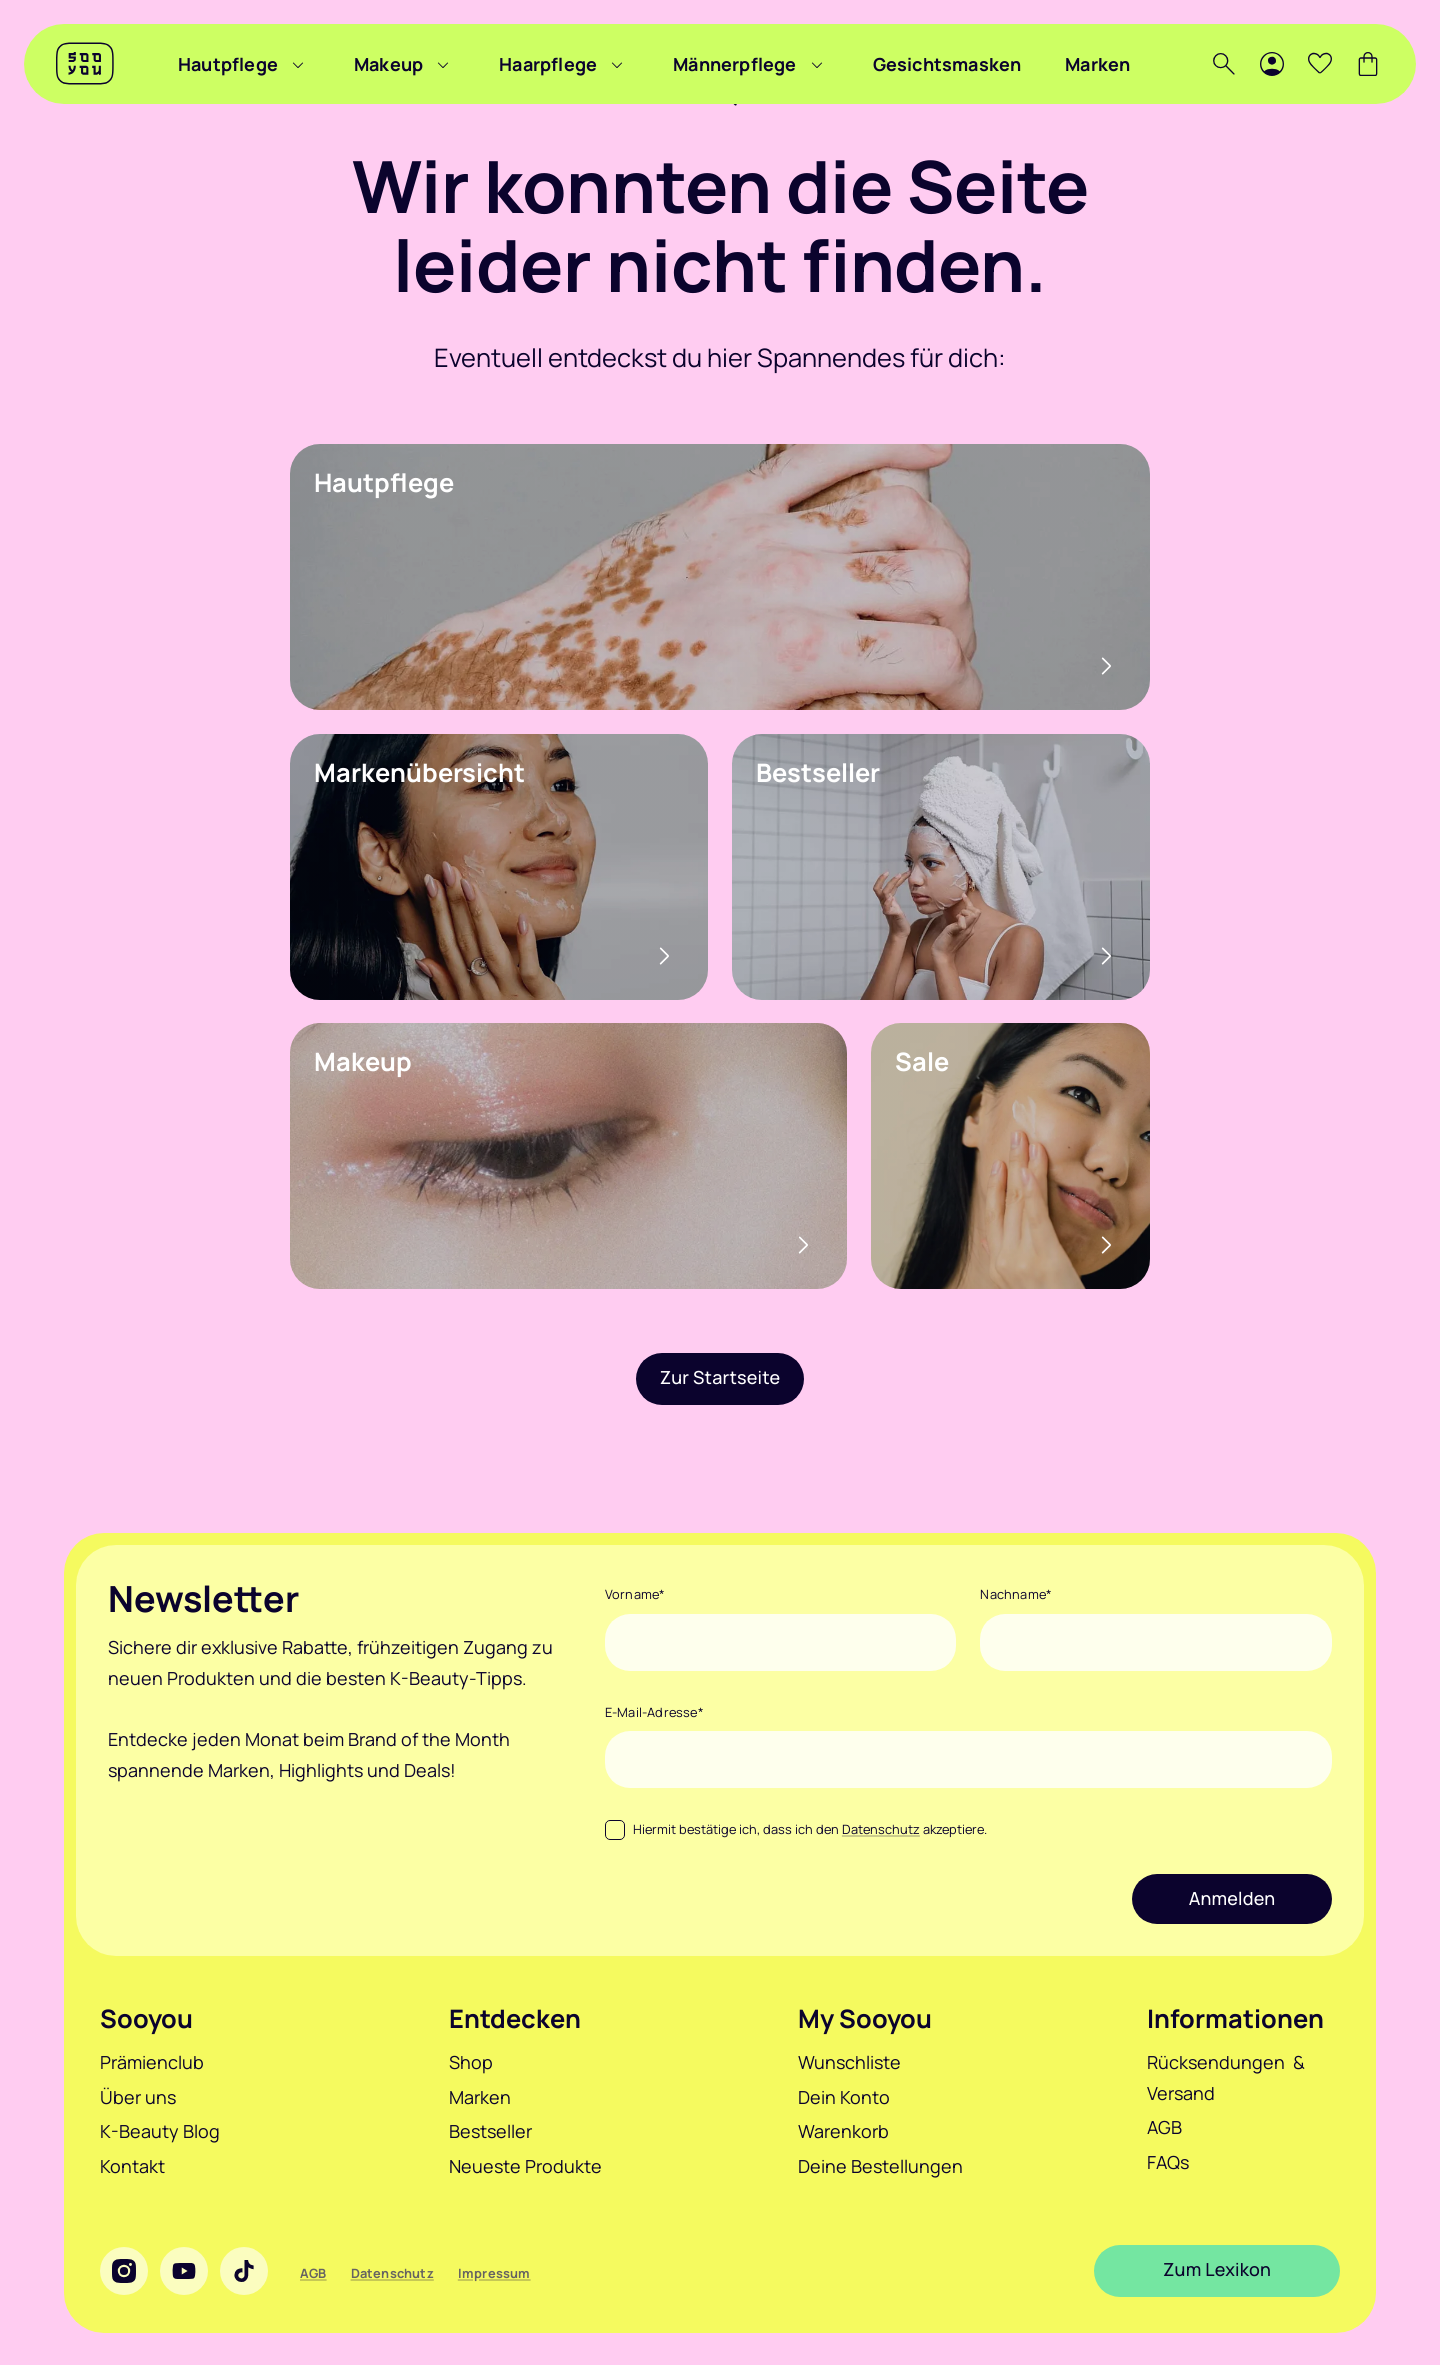  Describe the element at coordinates (548, 64) in the screenshot. I see `Haarpflege` at that location.